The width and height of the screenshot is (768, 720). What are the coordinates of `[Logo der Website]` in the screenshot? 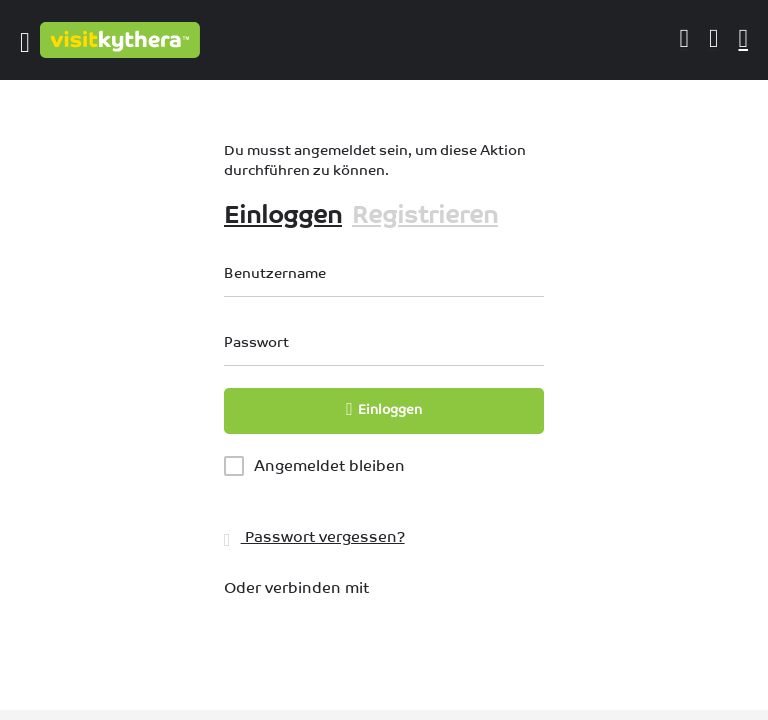 It's located at (122, 40).